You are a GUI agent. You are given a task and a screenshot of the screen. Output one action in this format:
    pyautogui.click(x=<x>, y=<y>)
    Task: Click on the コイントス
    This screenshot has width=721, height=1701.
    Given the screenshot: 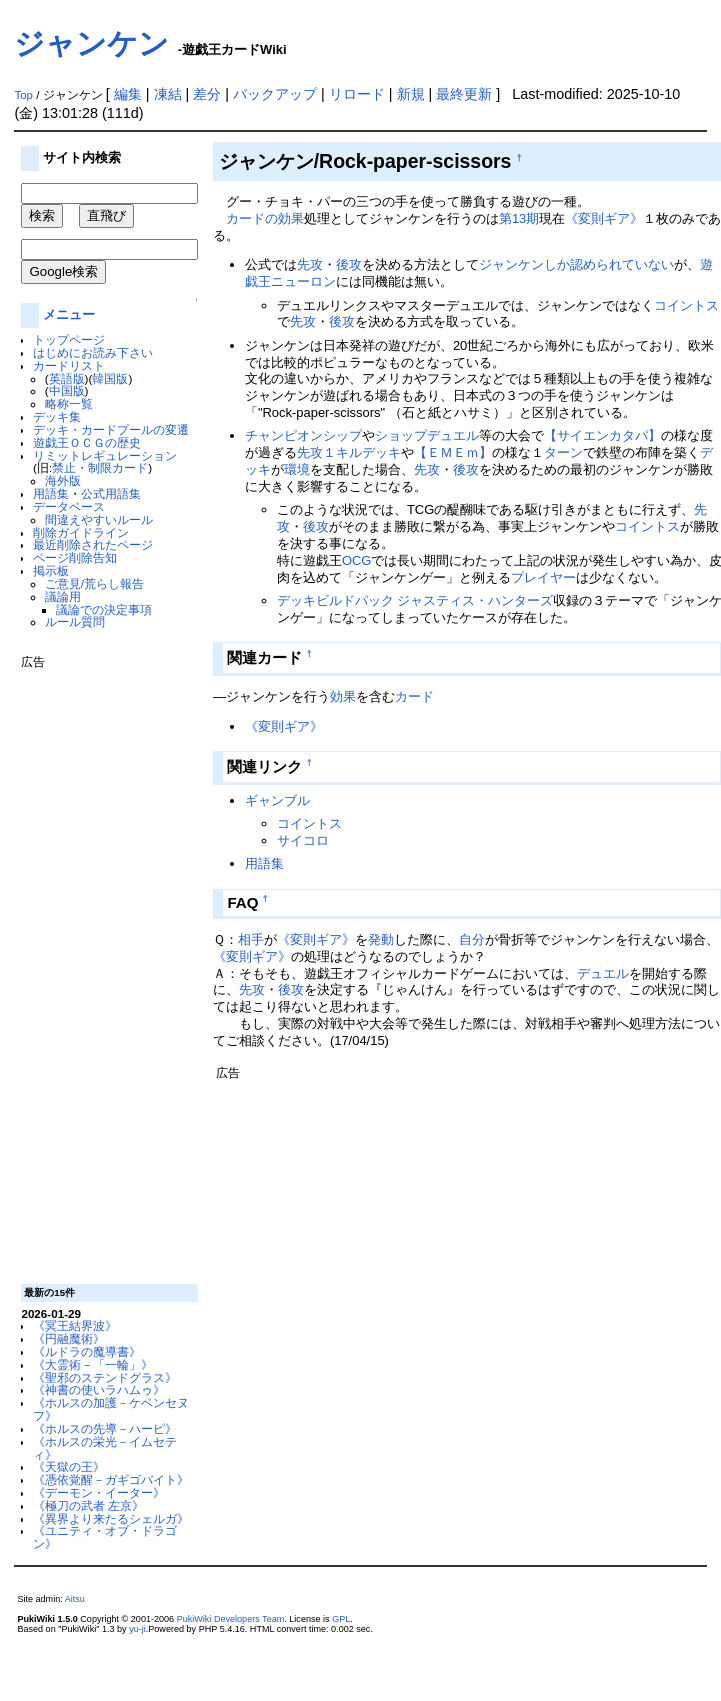 What is the action you would take?
    pyautogui.click(x=686, y=305)
    